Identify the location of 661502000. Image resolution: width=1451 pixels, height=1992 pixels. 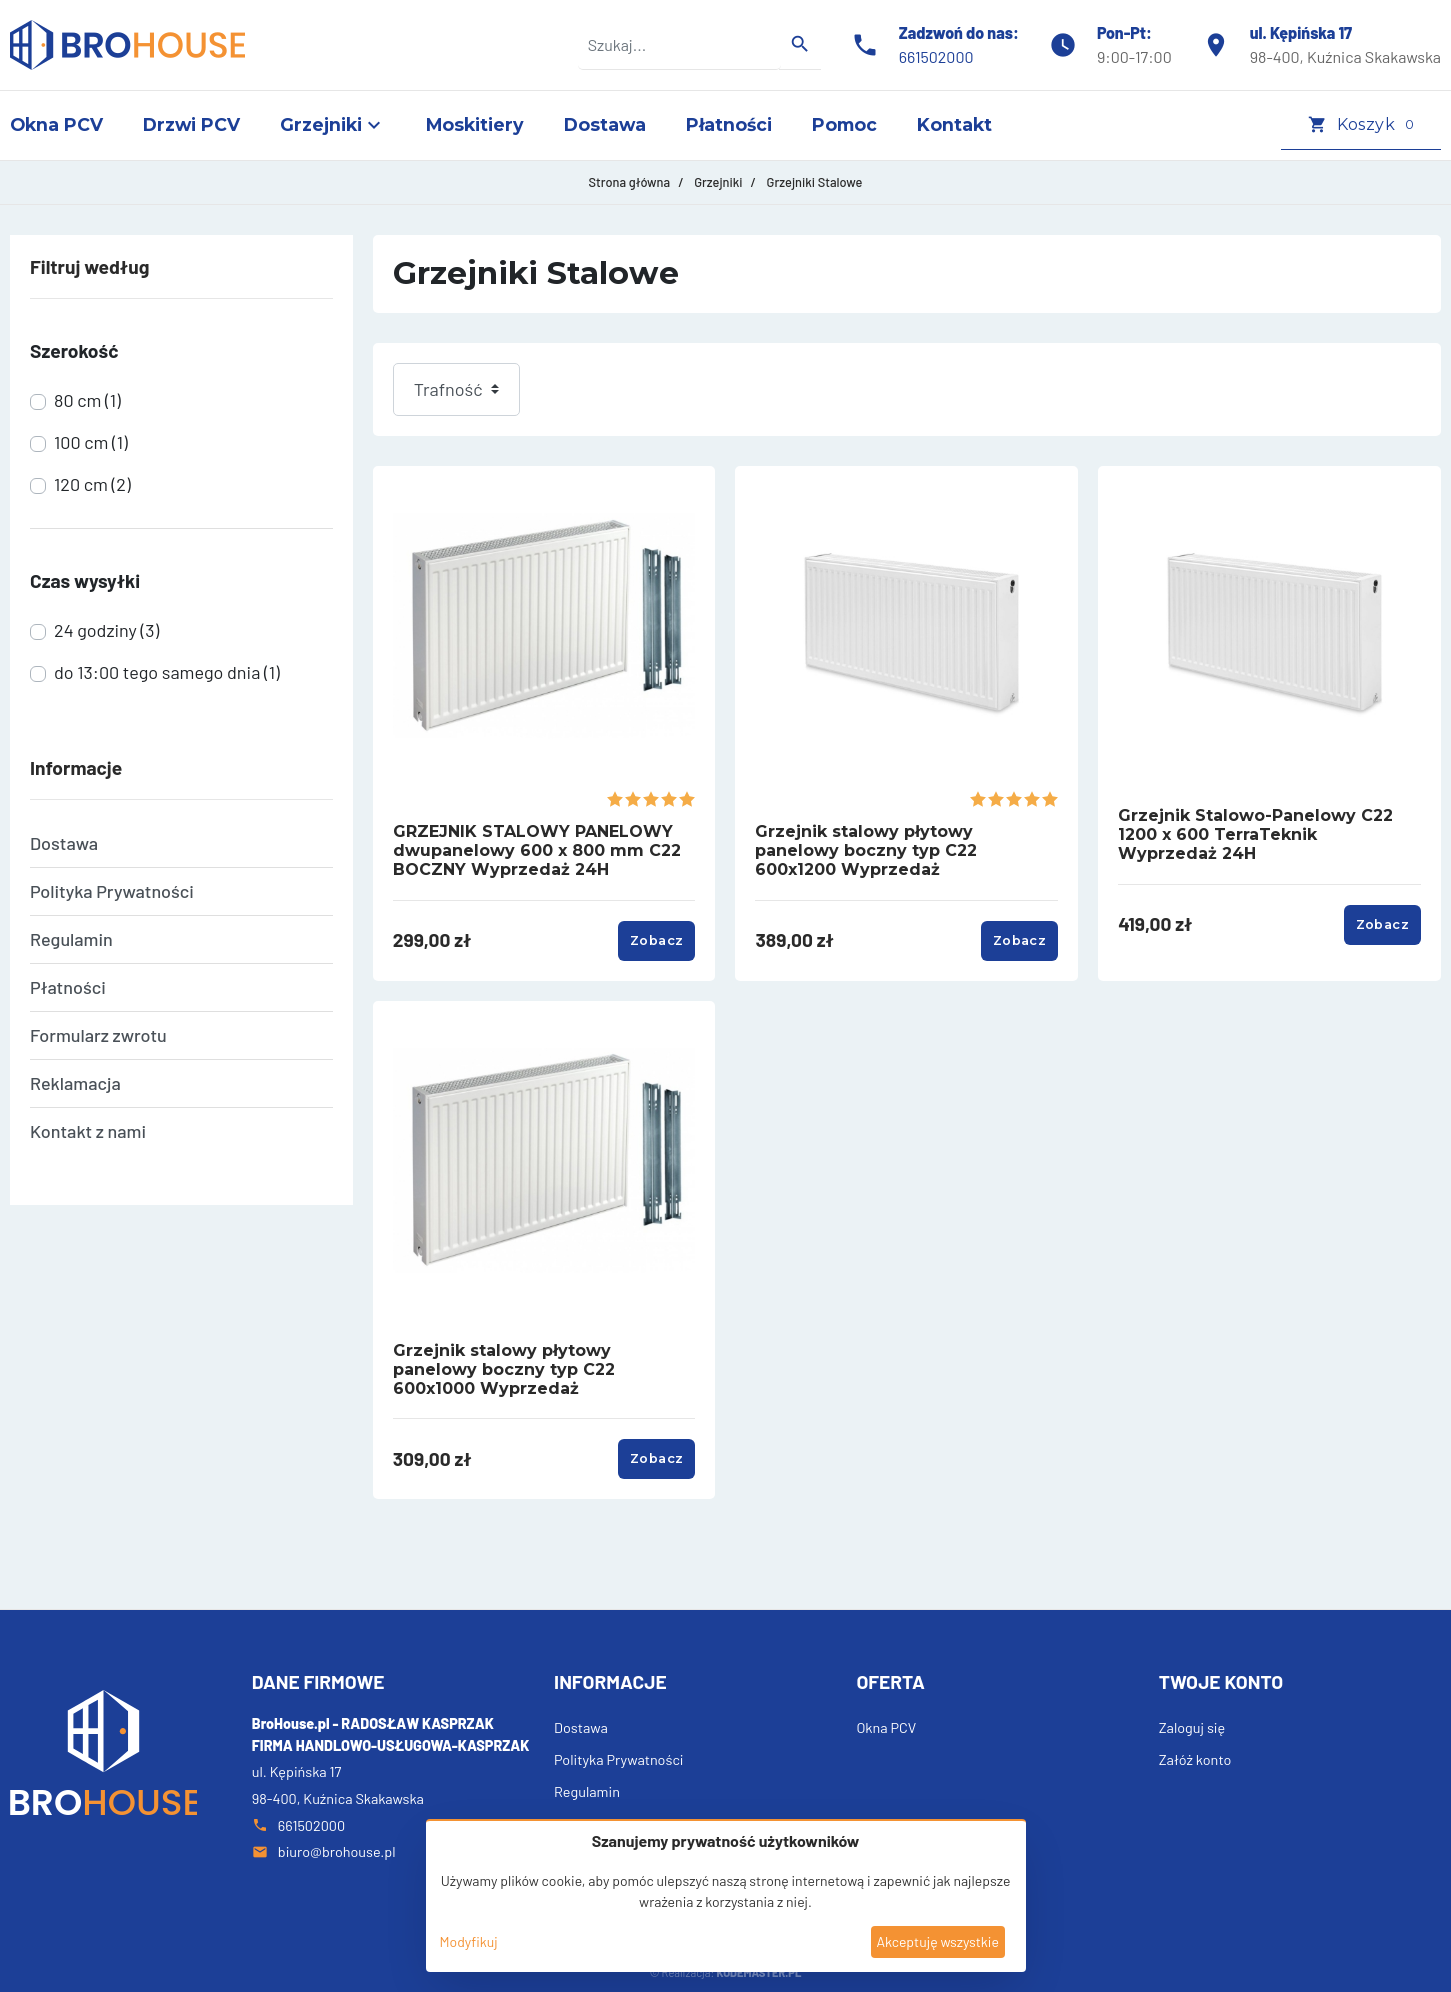
(936, 56).